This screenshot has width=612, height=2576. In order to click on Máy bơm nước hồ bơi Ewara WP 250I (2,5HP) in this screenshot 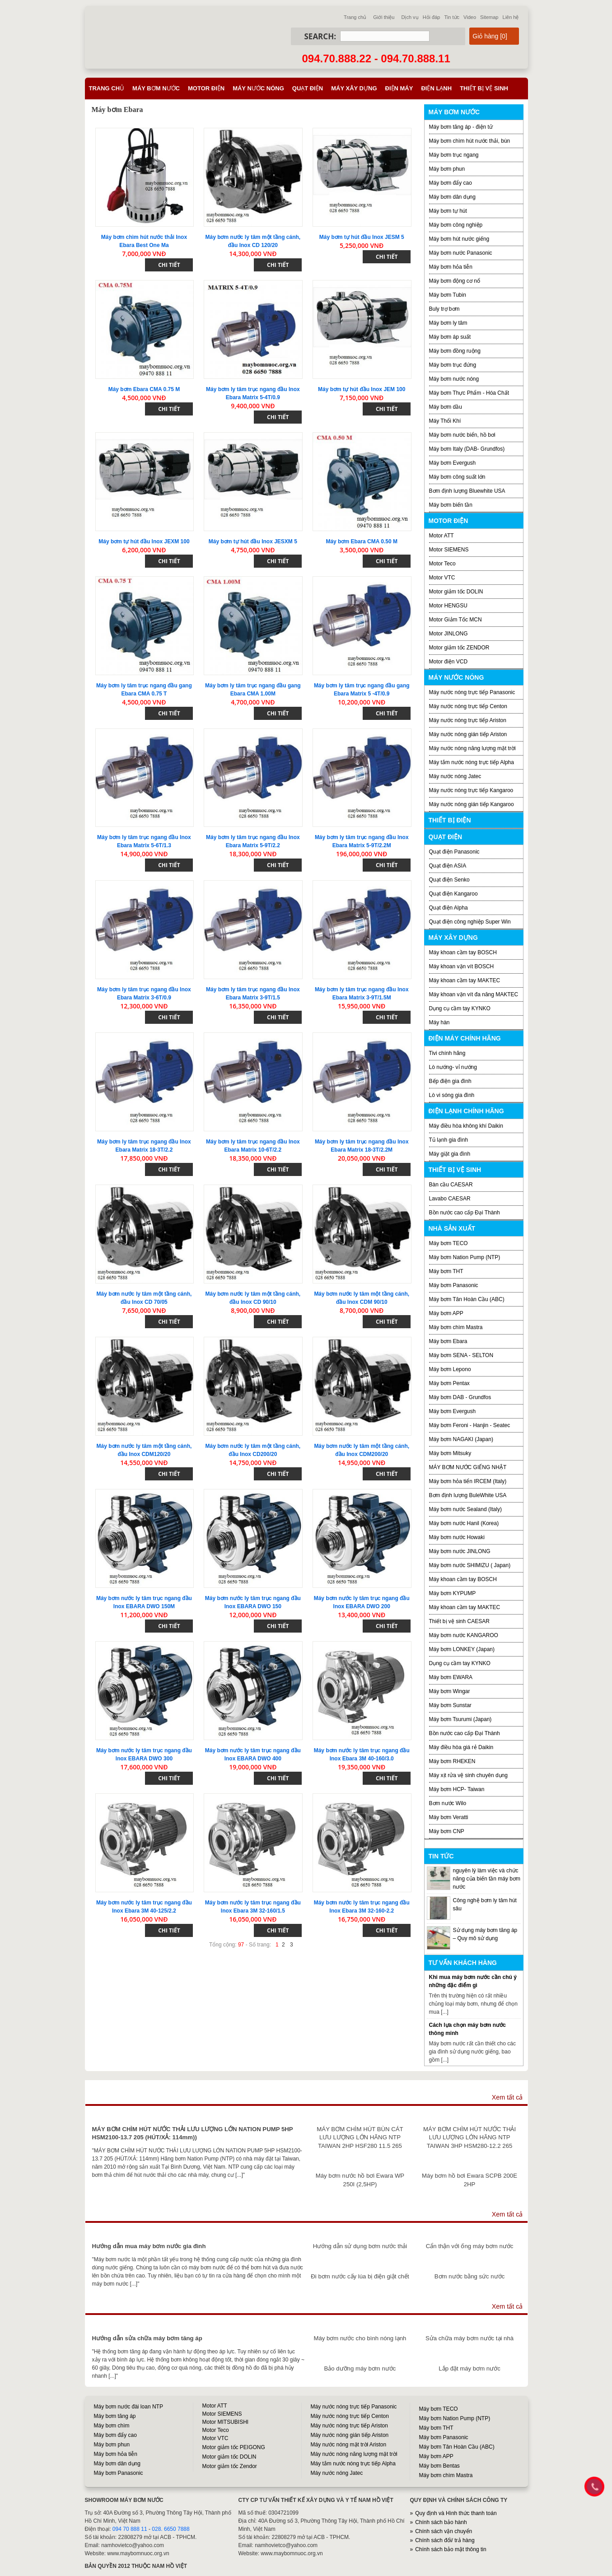, I will do `click(360, 2179)`.